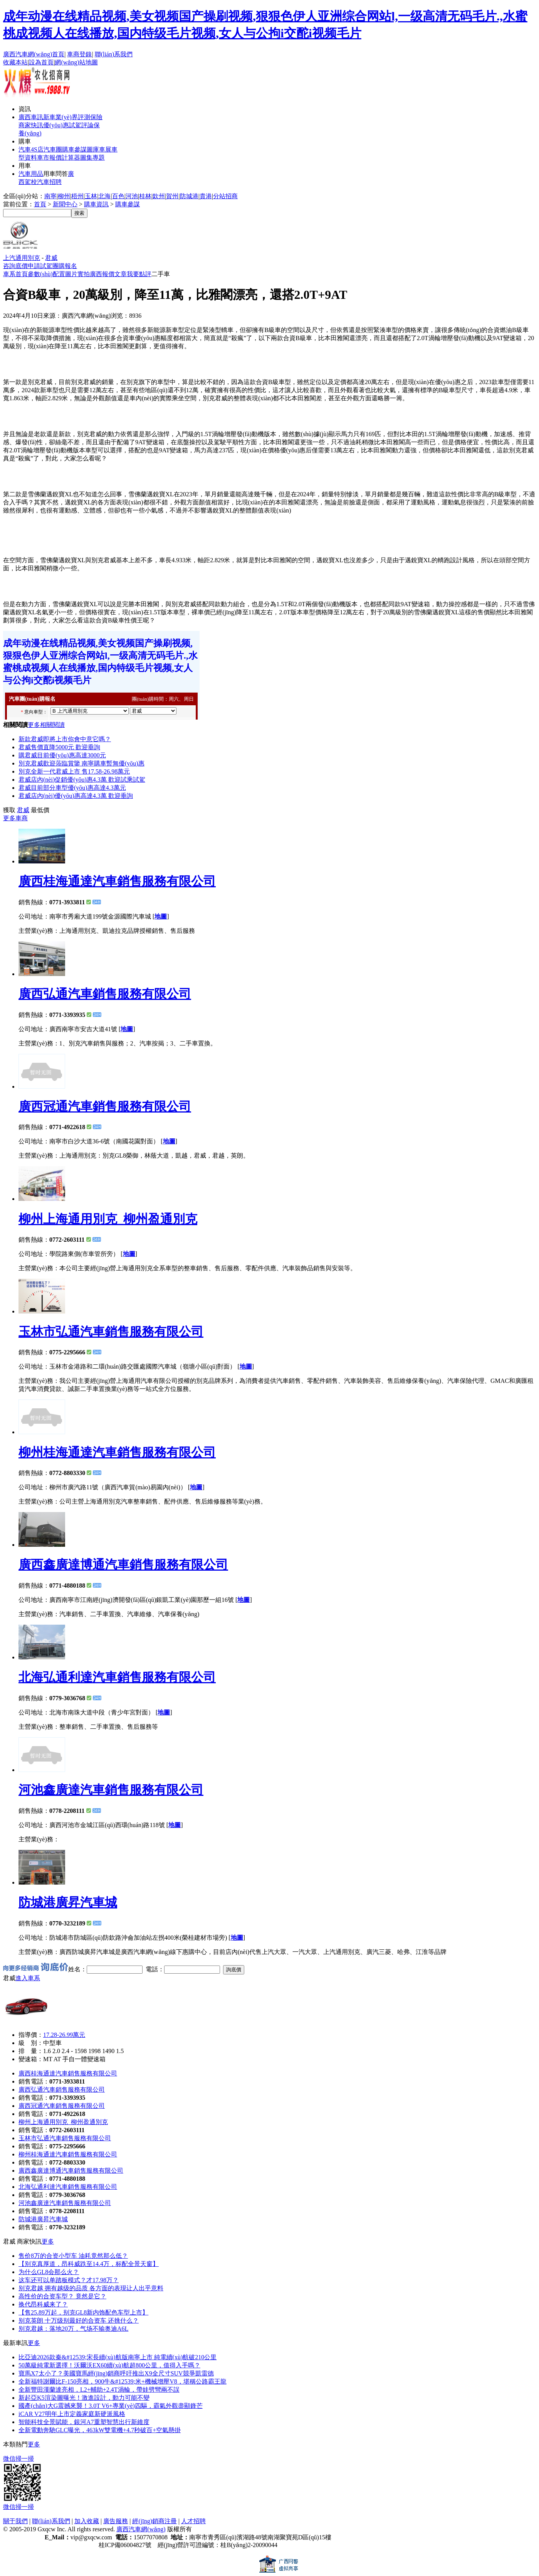 The height and width of the screenshot is (2576, 539). What do you see at coordinates (127, 204) in the screenshot?
I see `購車參謀` at bounding box center [127, 204].